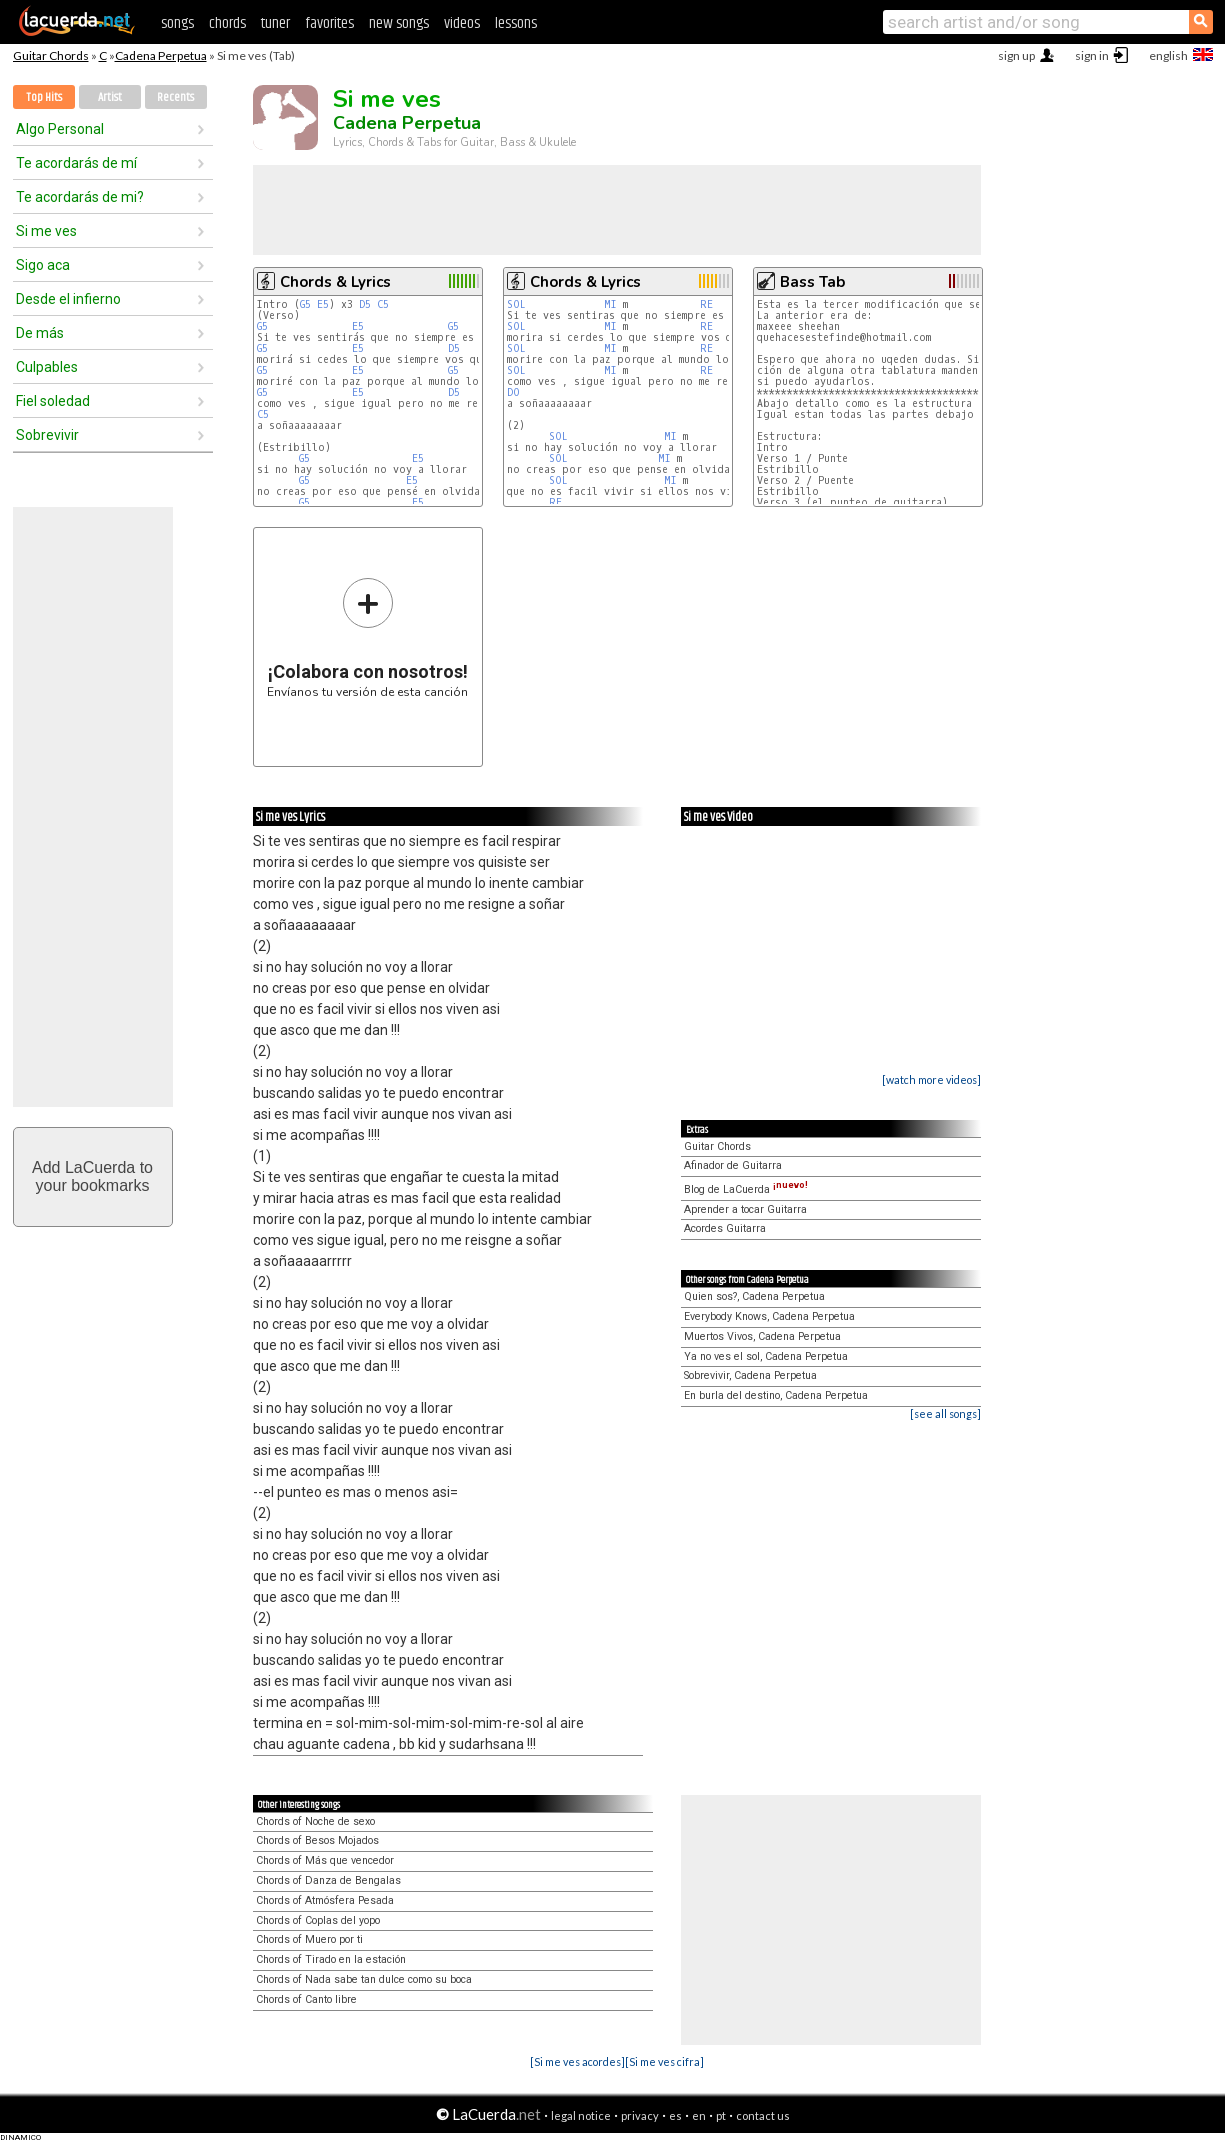  What do you see at coordinates (43, 265) in the screenshot?
I see `Sigo aca` at bounding box center [43, 265].